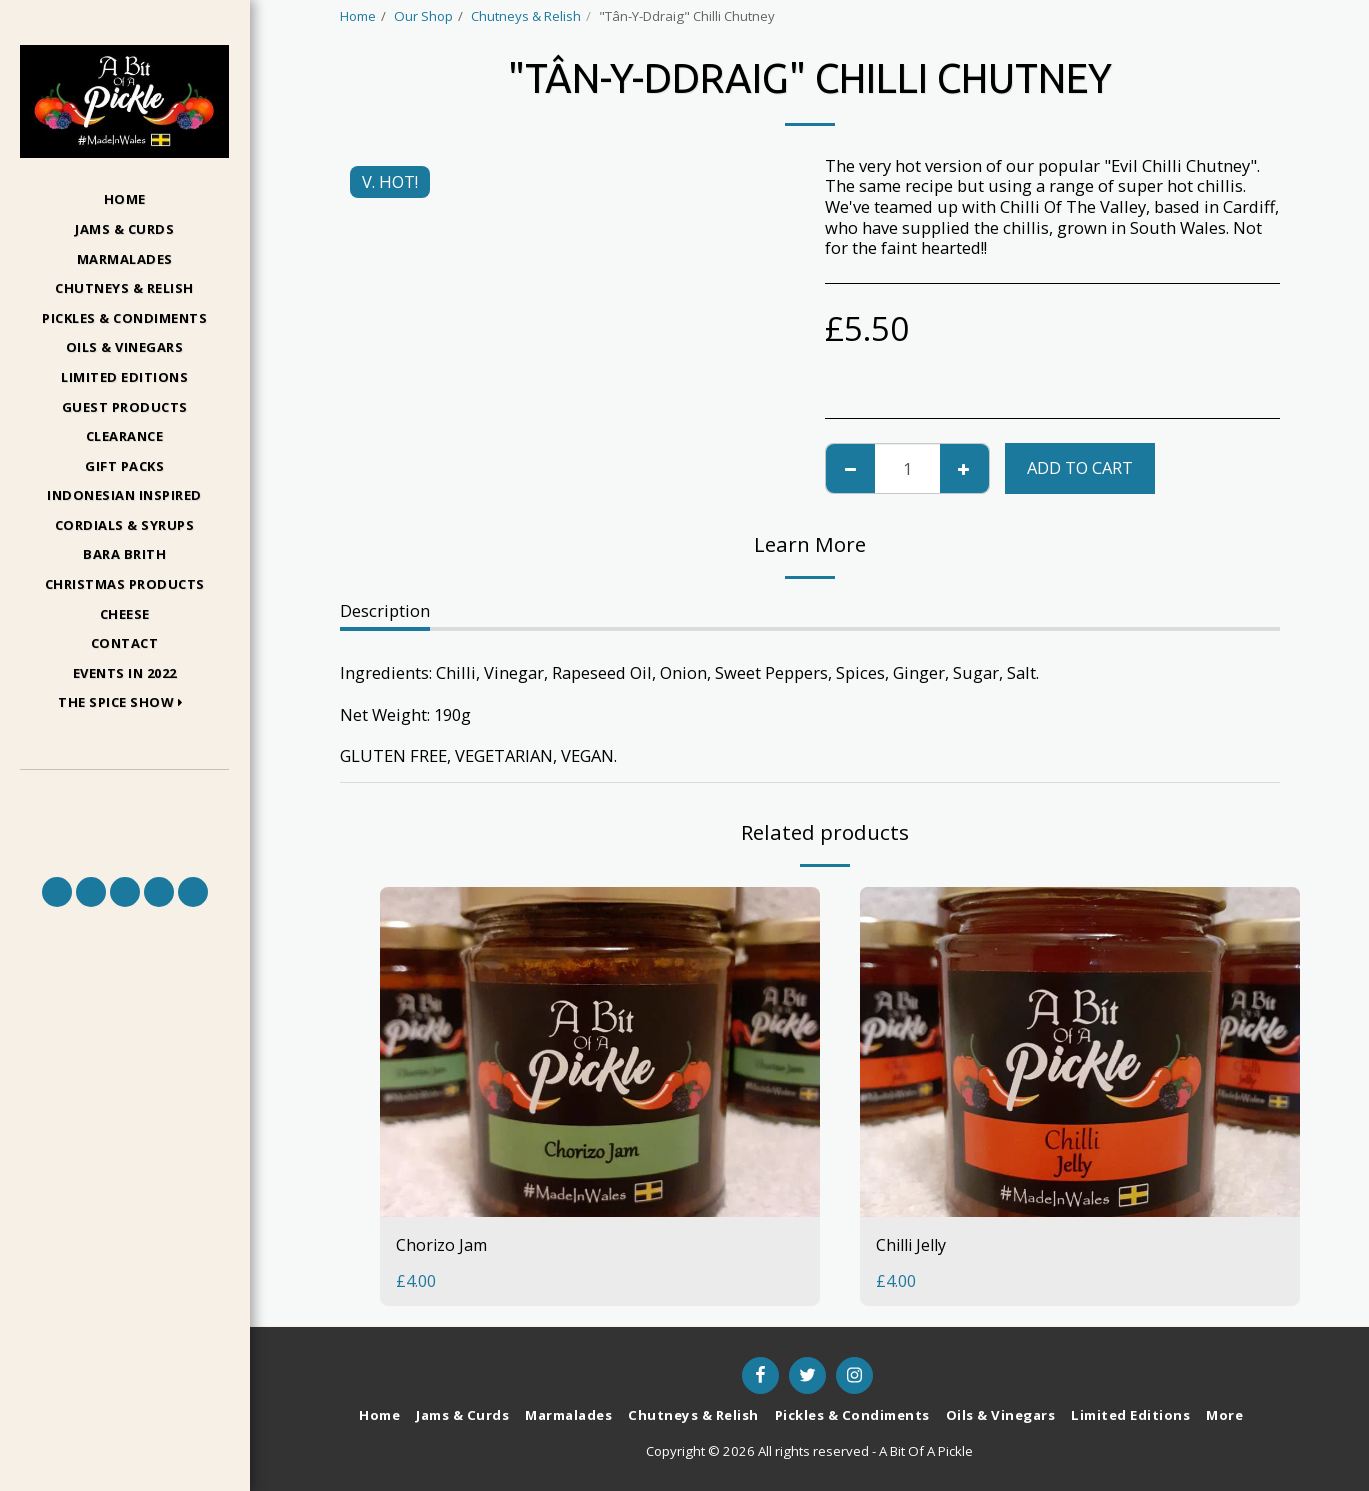  What do you see at coordinates (423, 16) in the screenshot?
I see `Our Shop` at bounding box center [423, 16].